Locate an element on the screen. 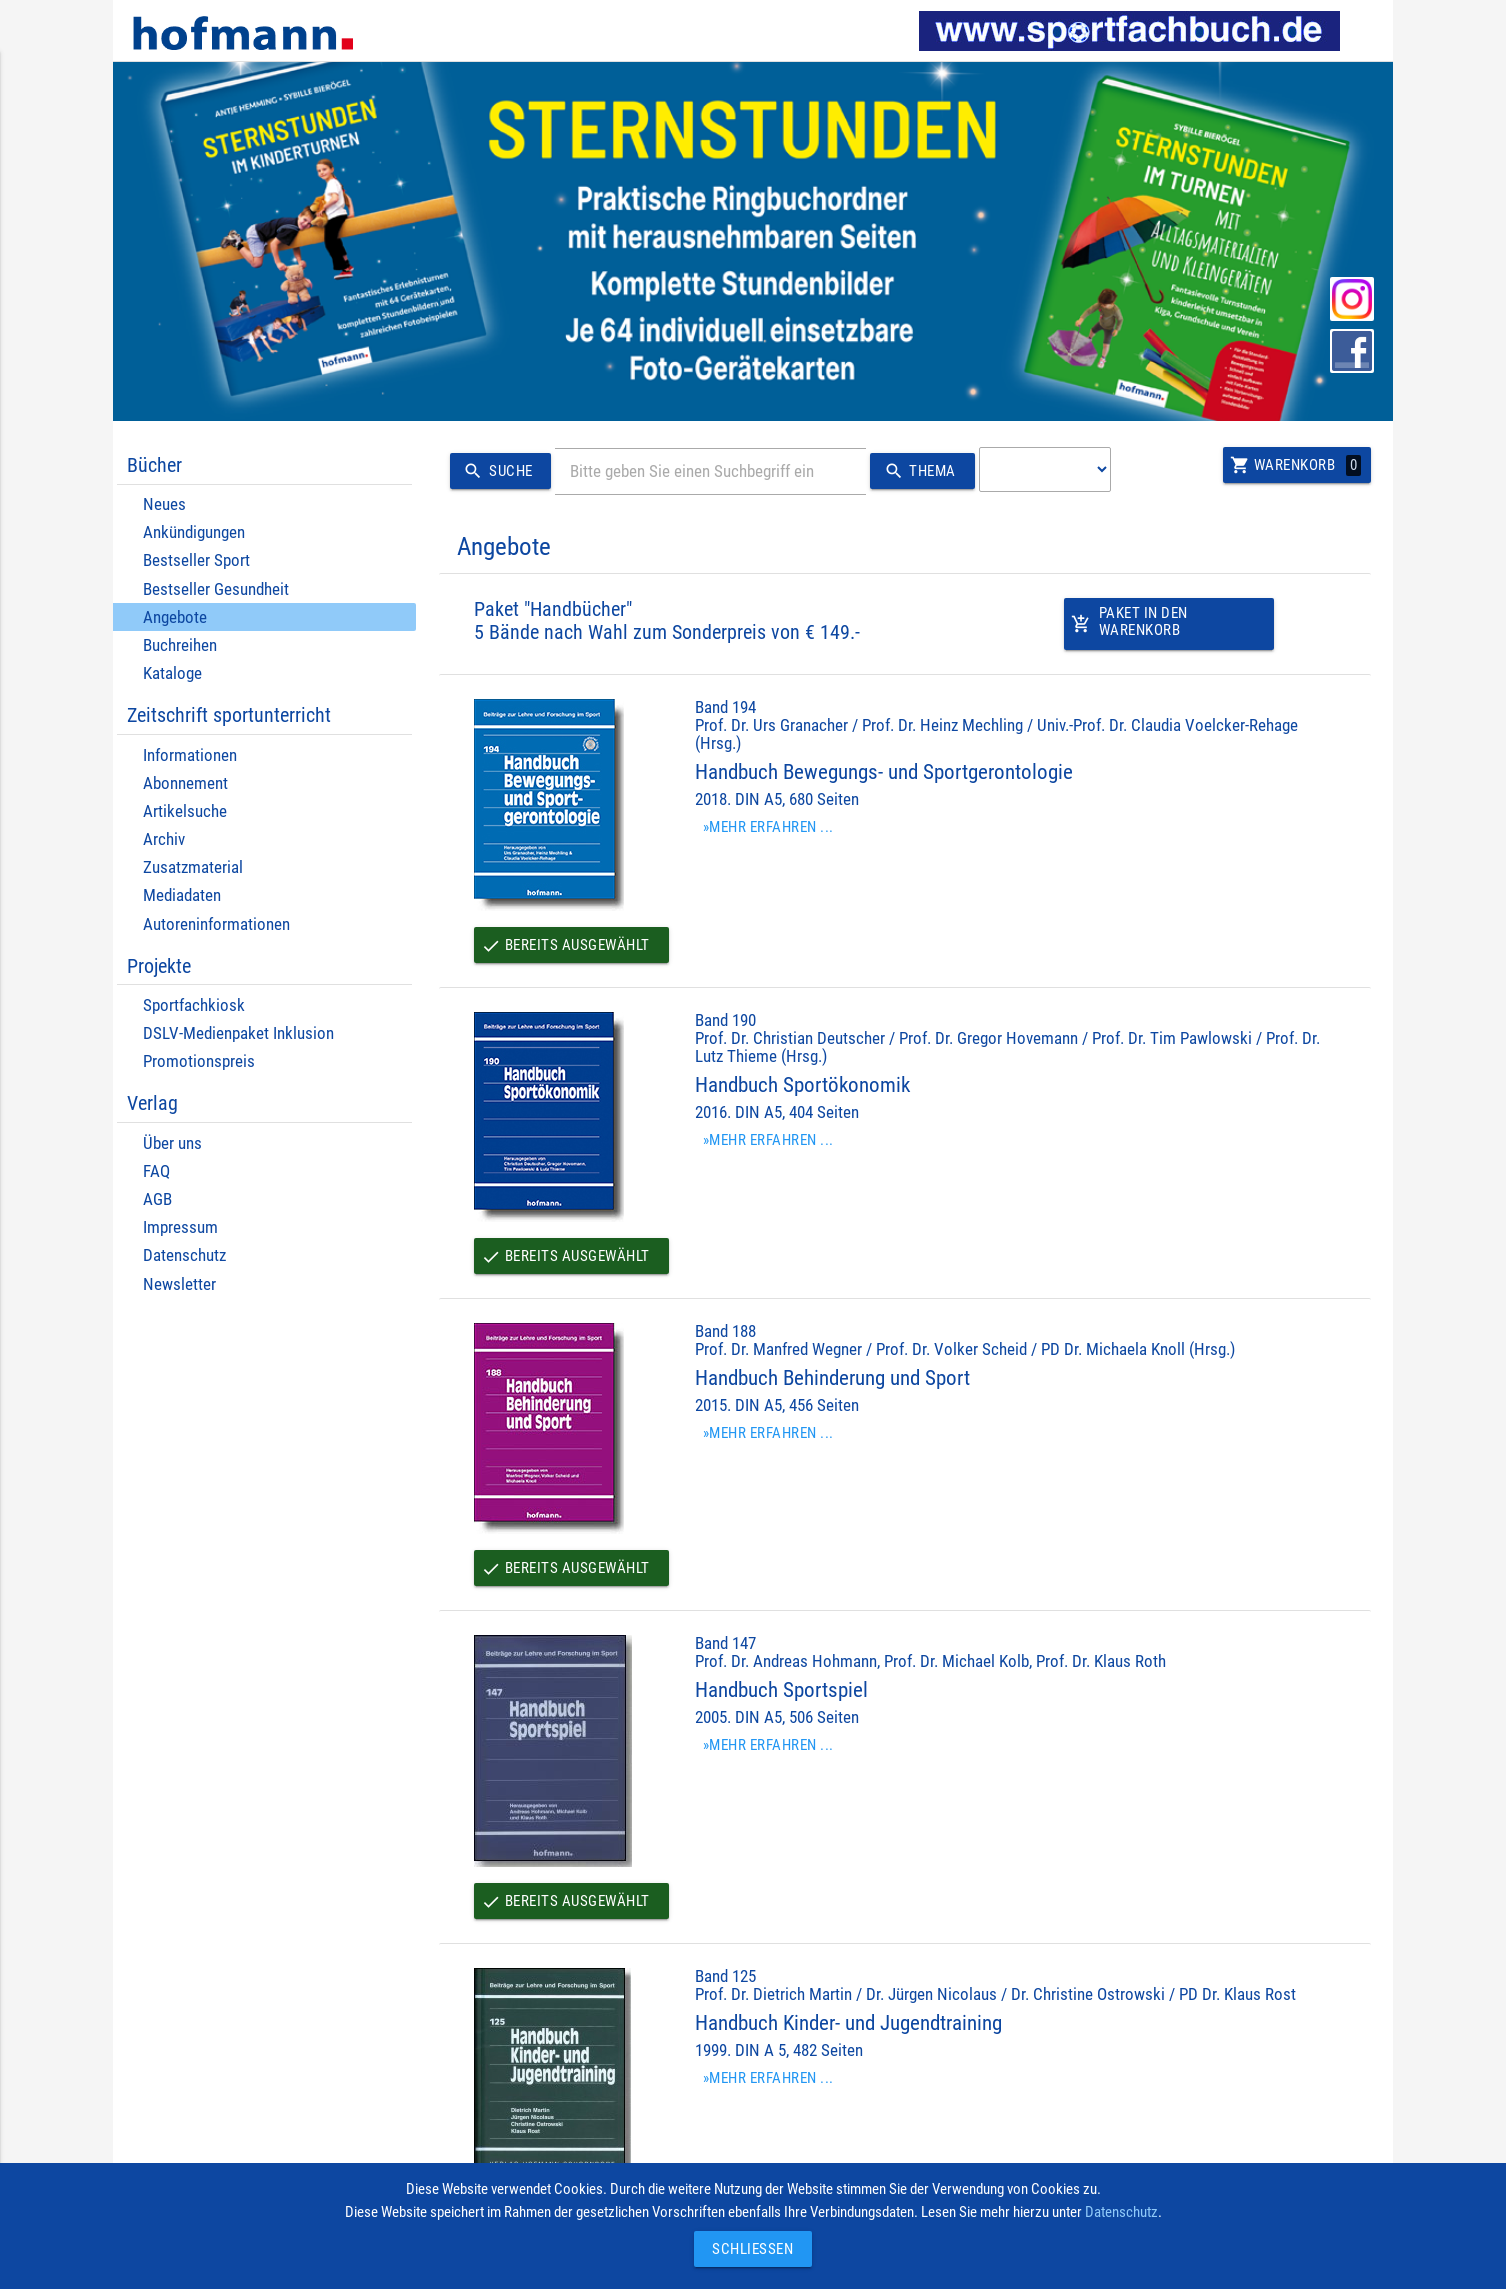  »Mehr erfahren ... is located at coordinates (768, 827).